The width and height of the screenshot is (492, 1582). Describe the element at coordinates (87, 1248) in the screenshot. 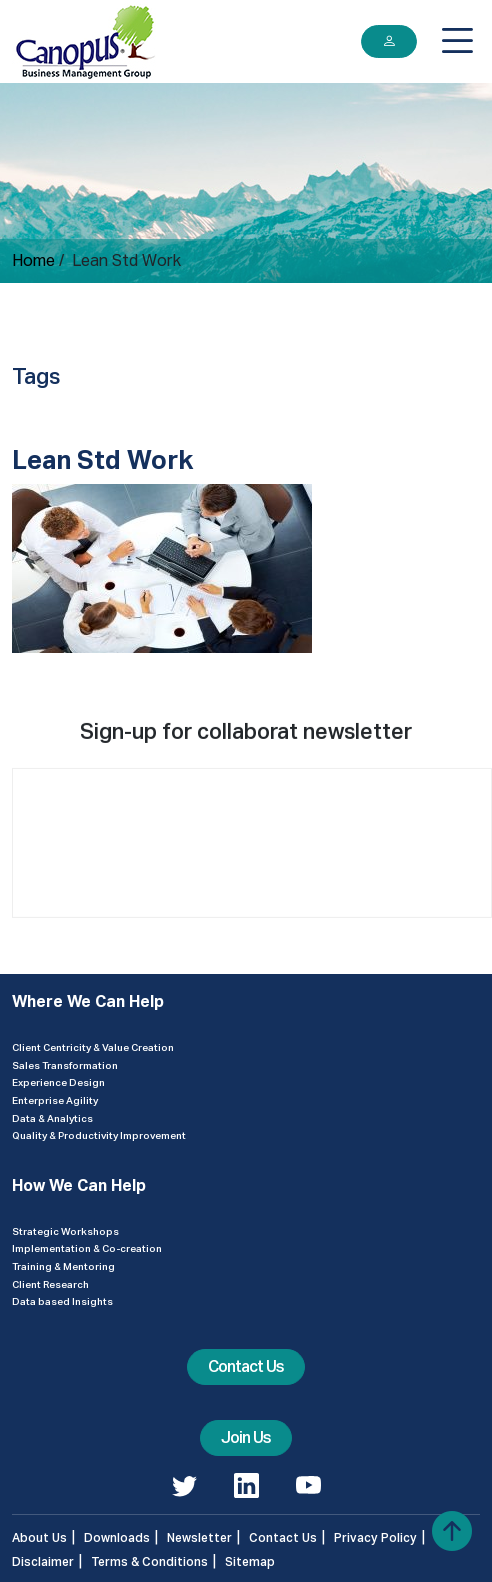

I see `Implementation & Co-creation` at that location.